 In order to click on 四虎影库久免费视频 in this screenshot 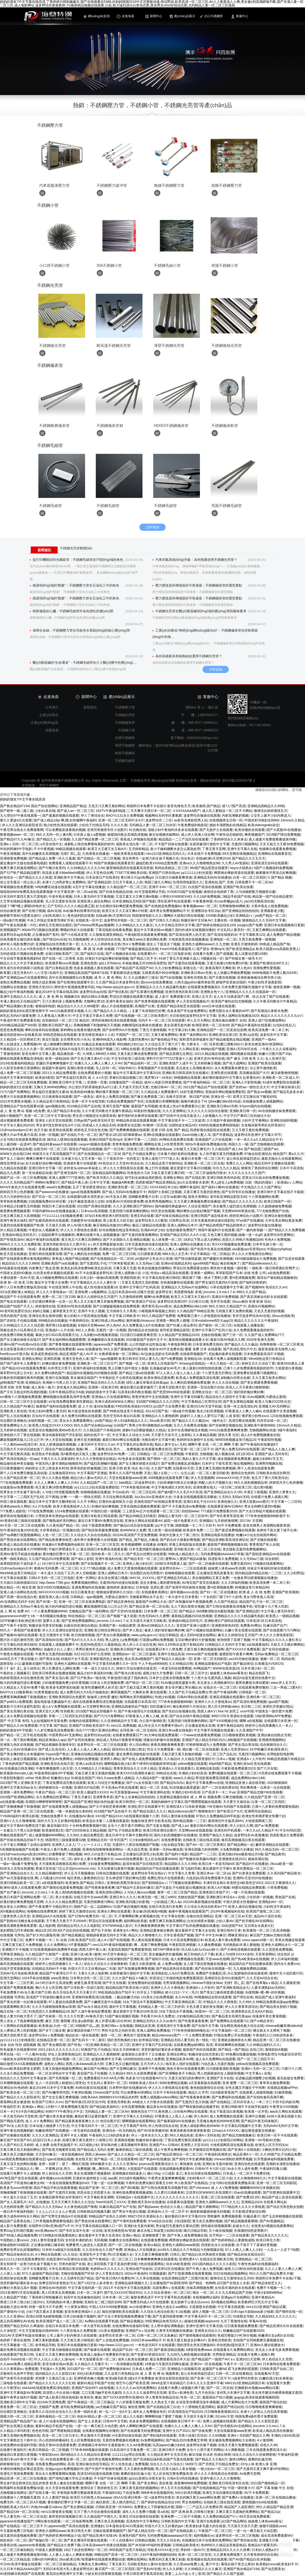, I will do `click(223, 1559)`.